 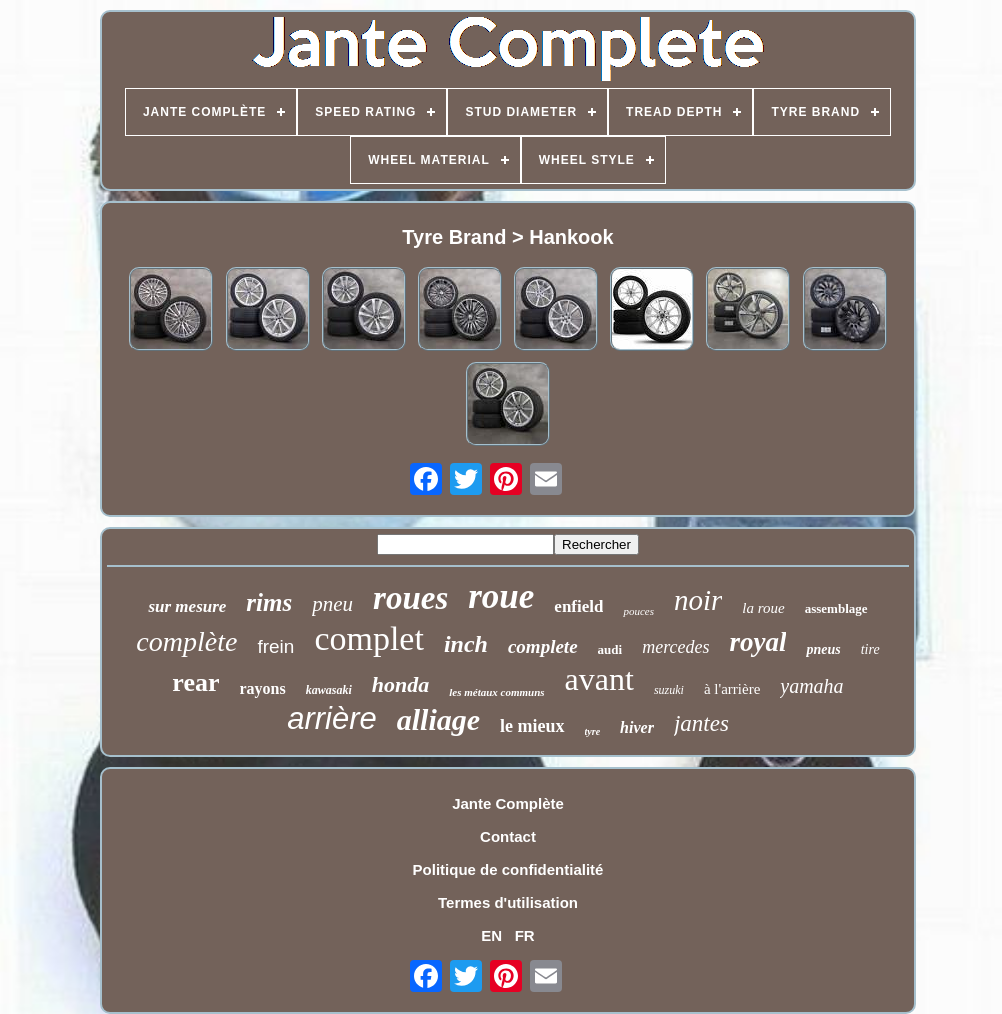 I want to click on assemblage, so click(x=836, y=608).